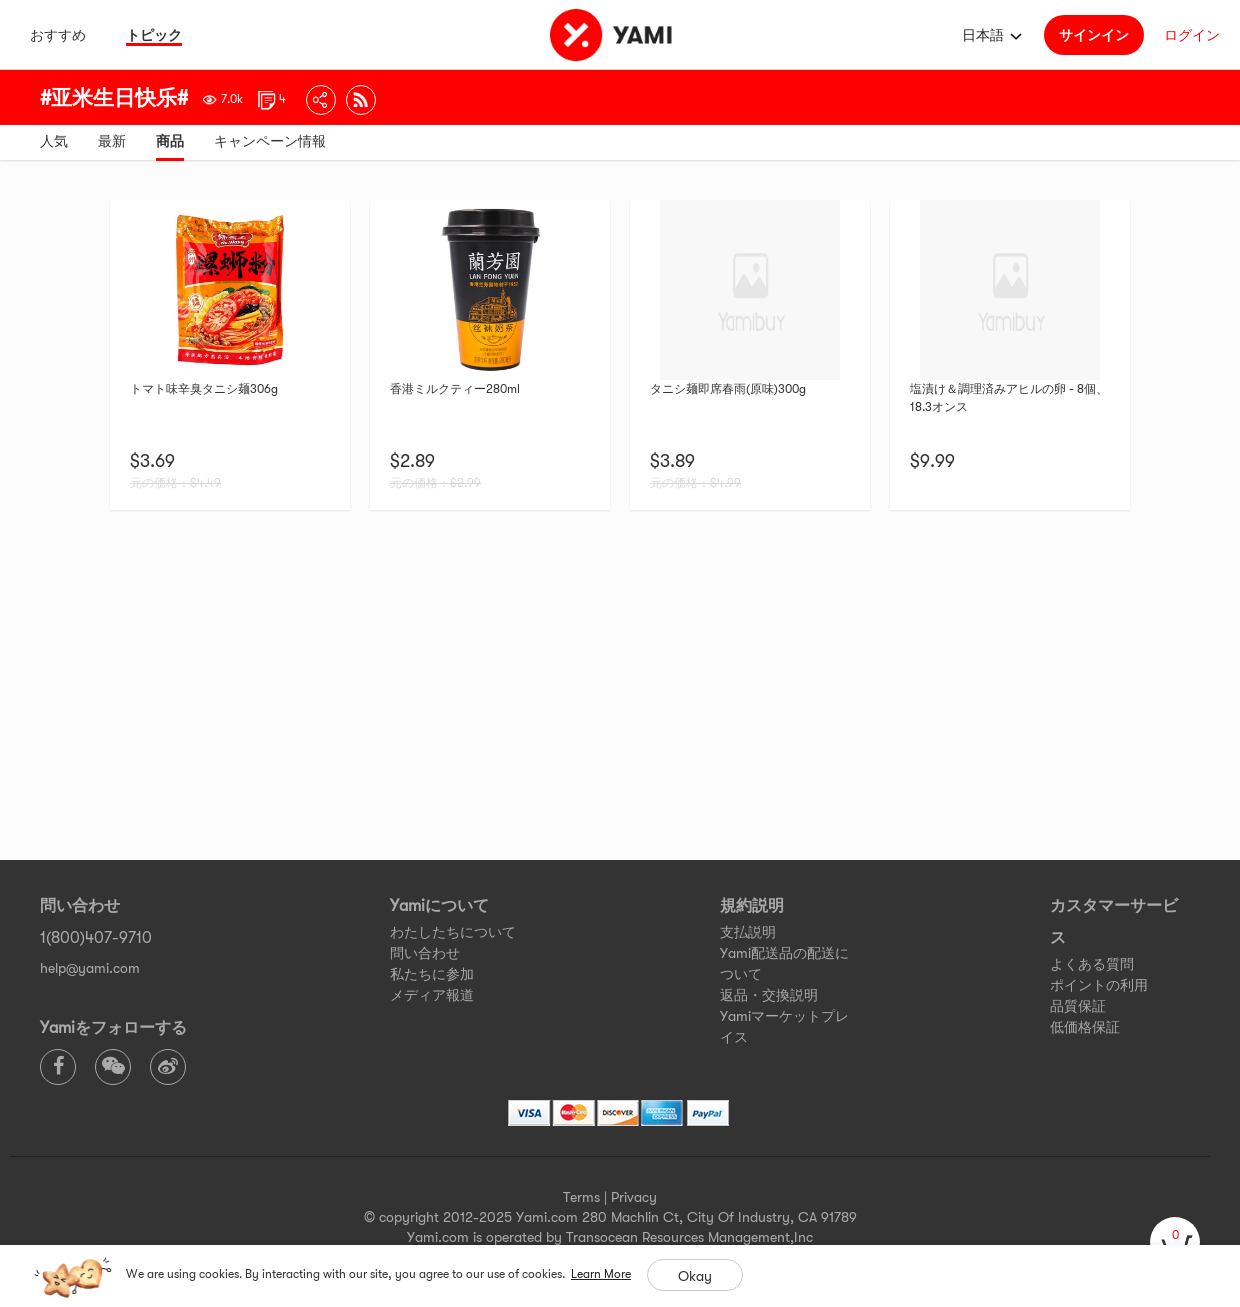 The image size is (1240, 1307). What do you see at coordinates (581, 1197) in the screenshot?
I see `Terms` at bounding box center [581, 1197].